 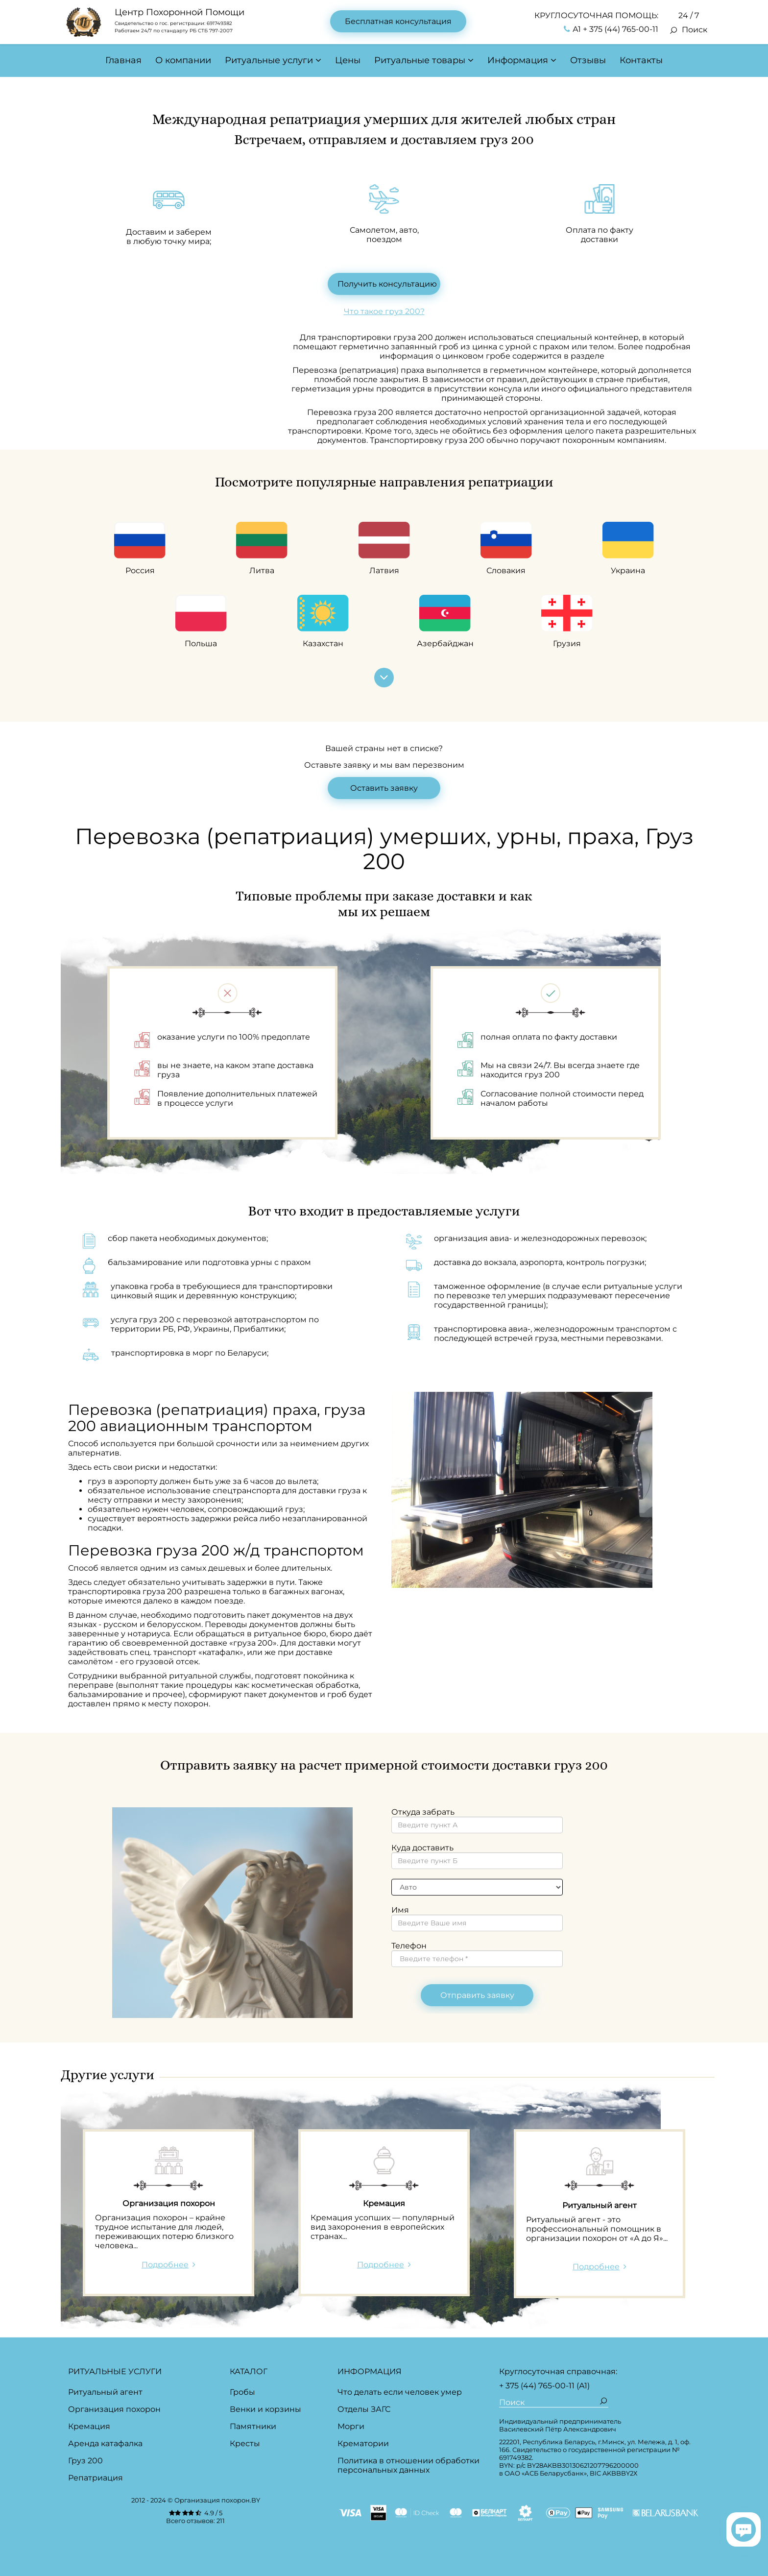 What do you see at coordinates (265, 2409) in the screenshot?
I see `Венки и корзины` at bounding box center [265, 2409].